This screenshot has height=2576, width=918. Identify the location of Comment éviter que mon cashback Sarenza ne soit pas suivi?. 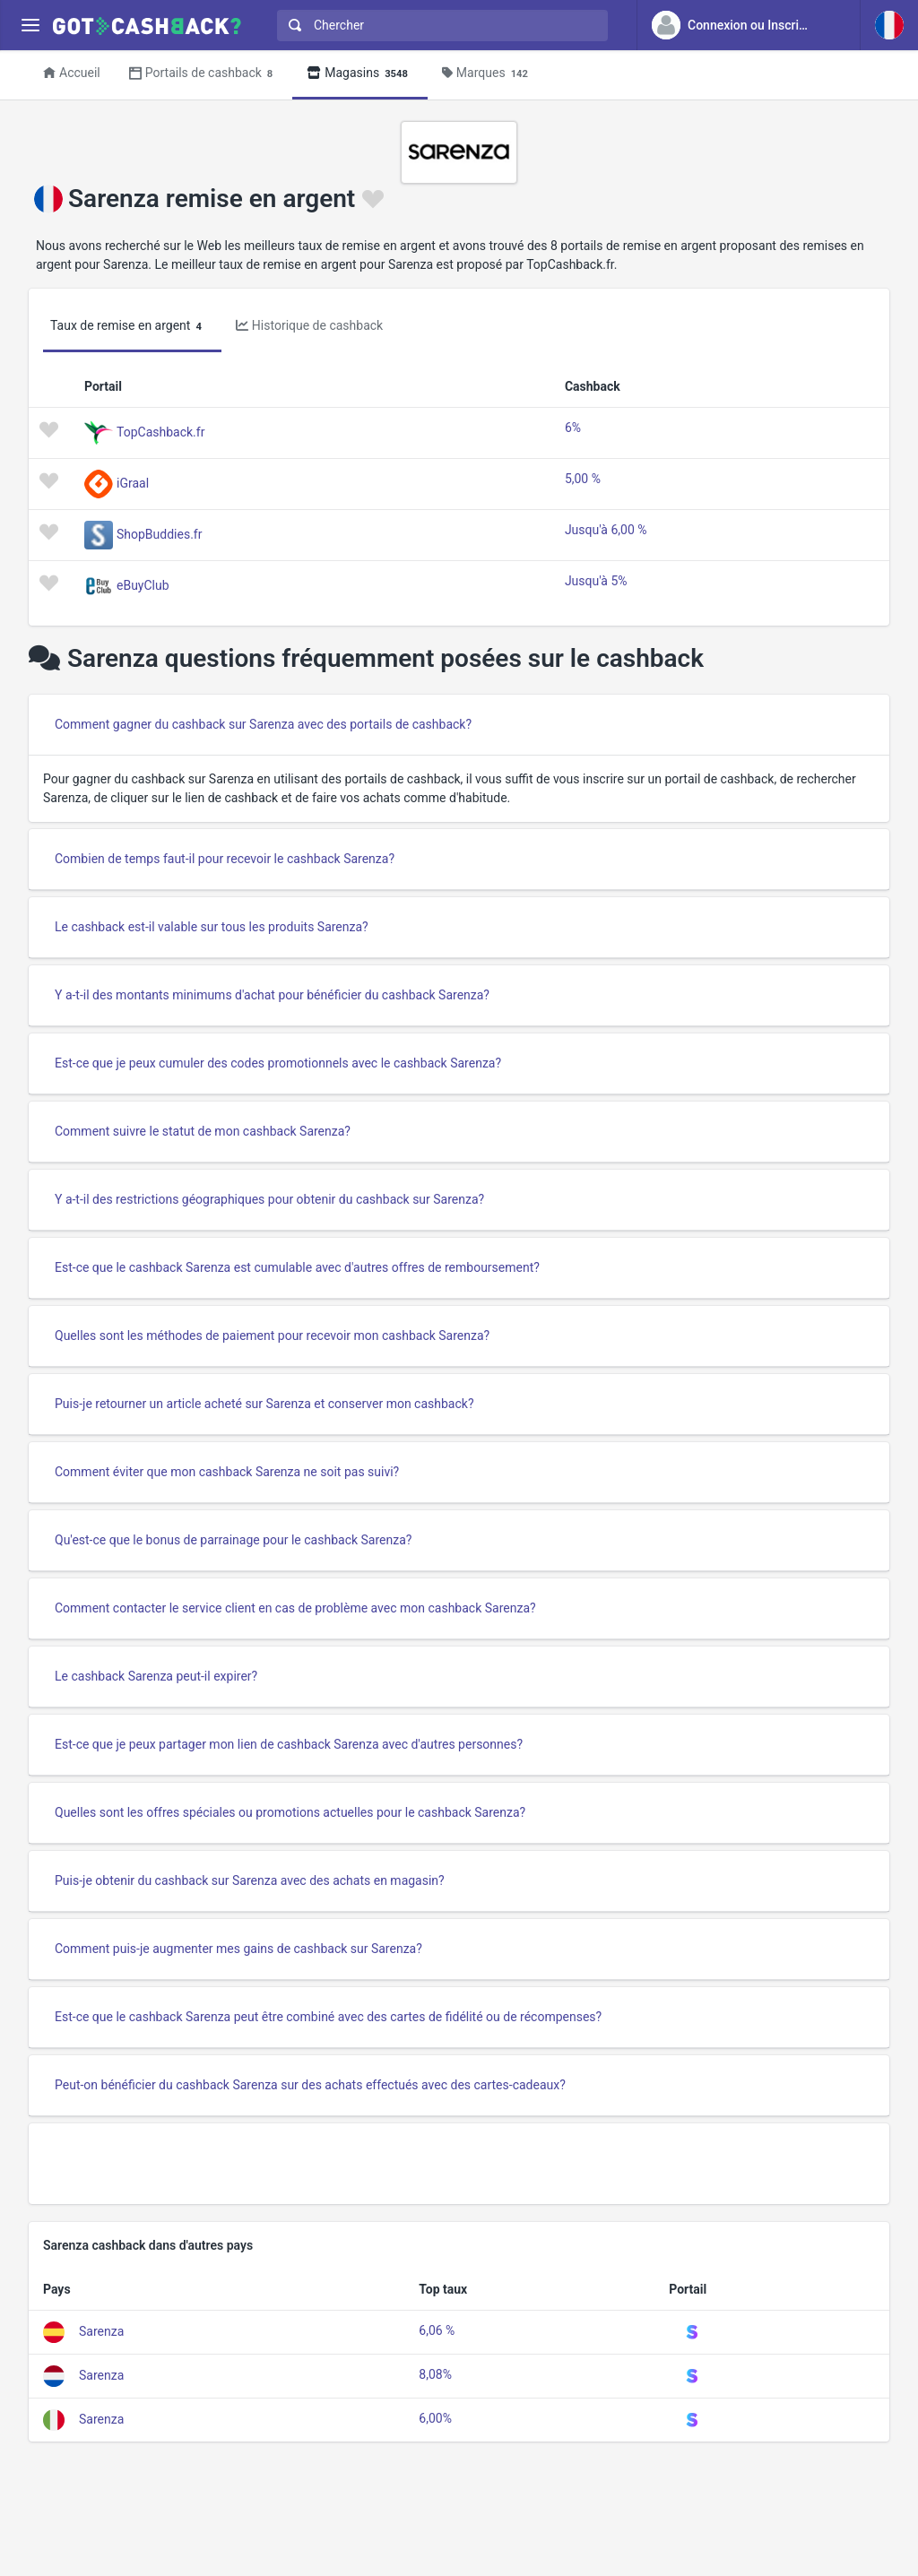
(227, 1472).